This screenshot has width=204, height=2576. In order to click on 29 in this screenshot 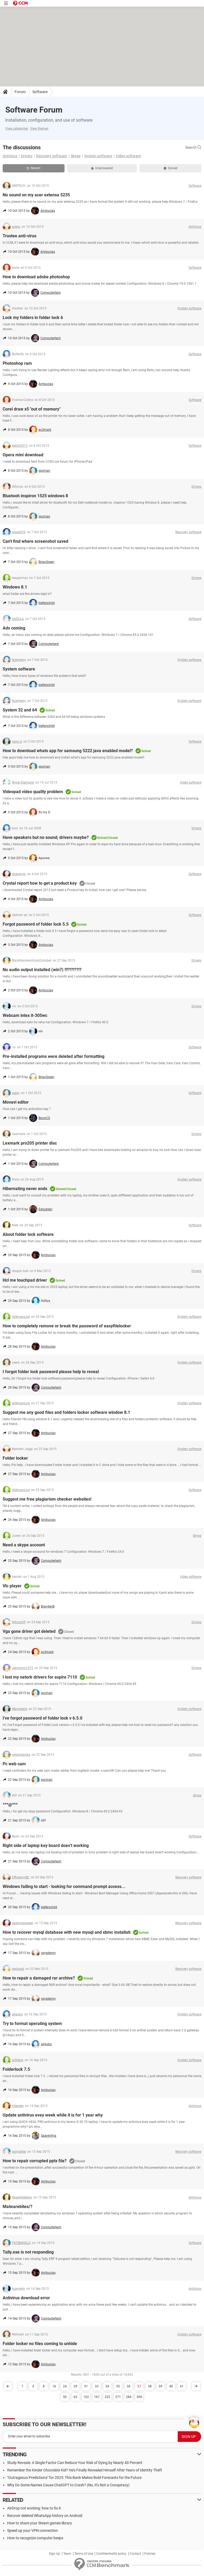, I will do `click(75, 2386)`.